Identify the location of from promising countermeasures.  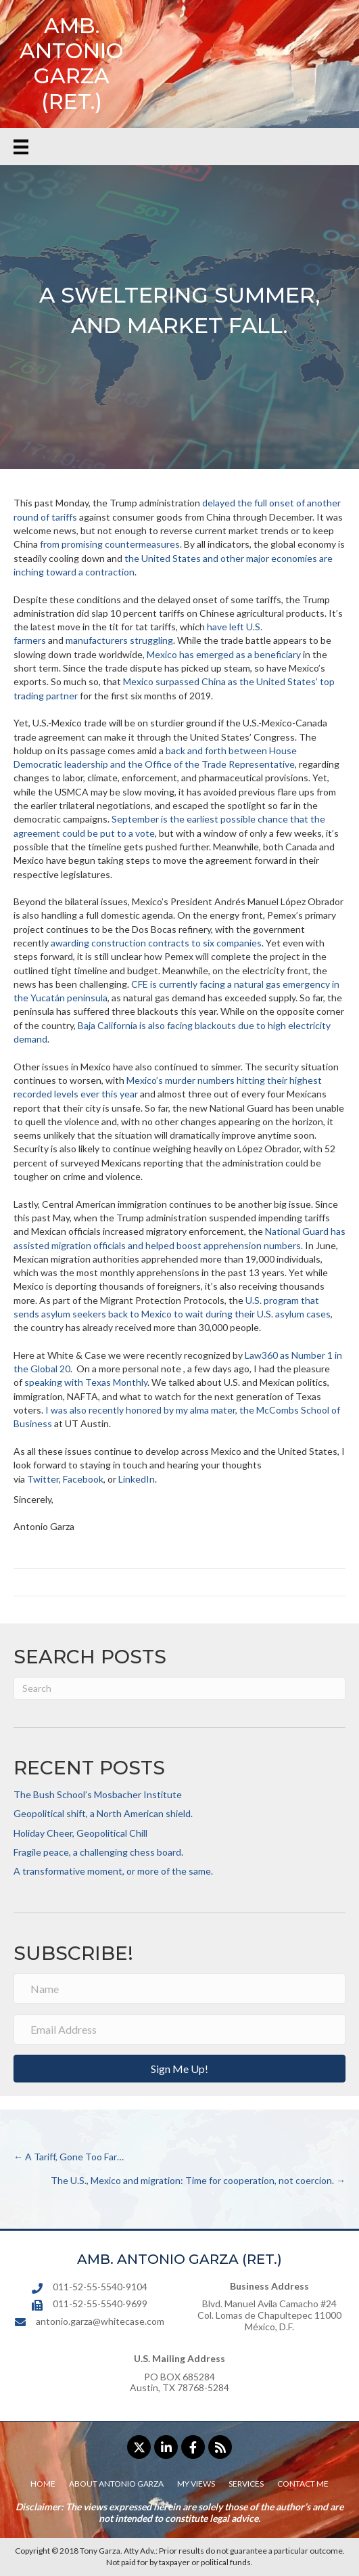
(110, 544).